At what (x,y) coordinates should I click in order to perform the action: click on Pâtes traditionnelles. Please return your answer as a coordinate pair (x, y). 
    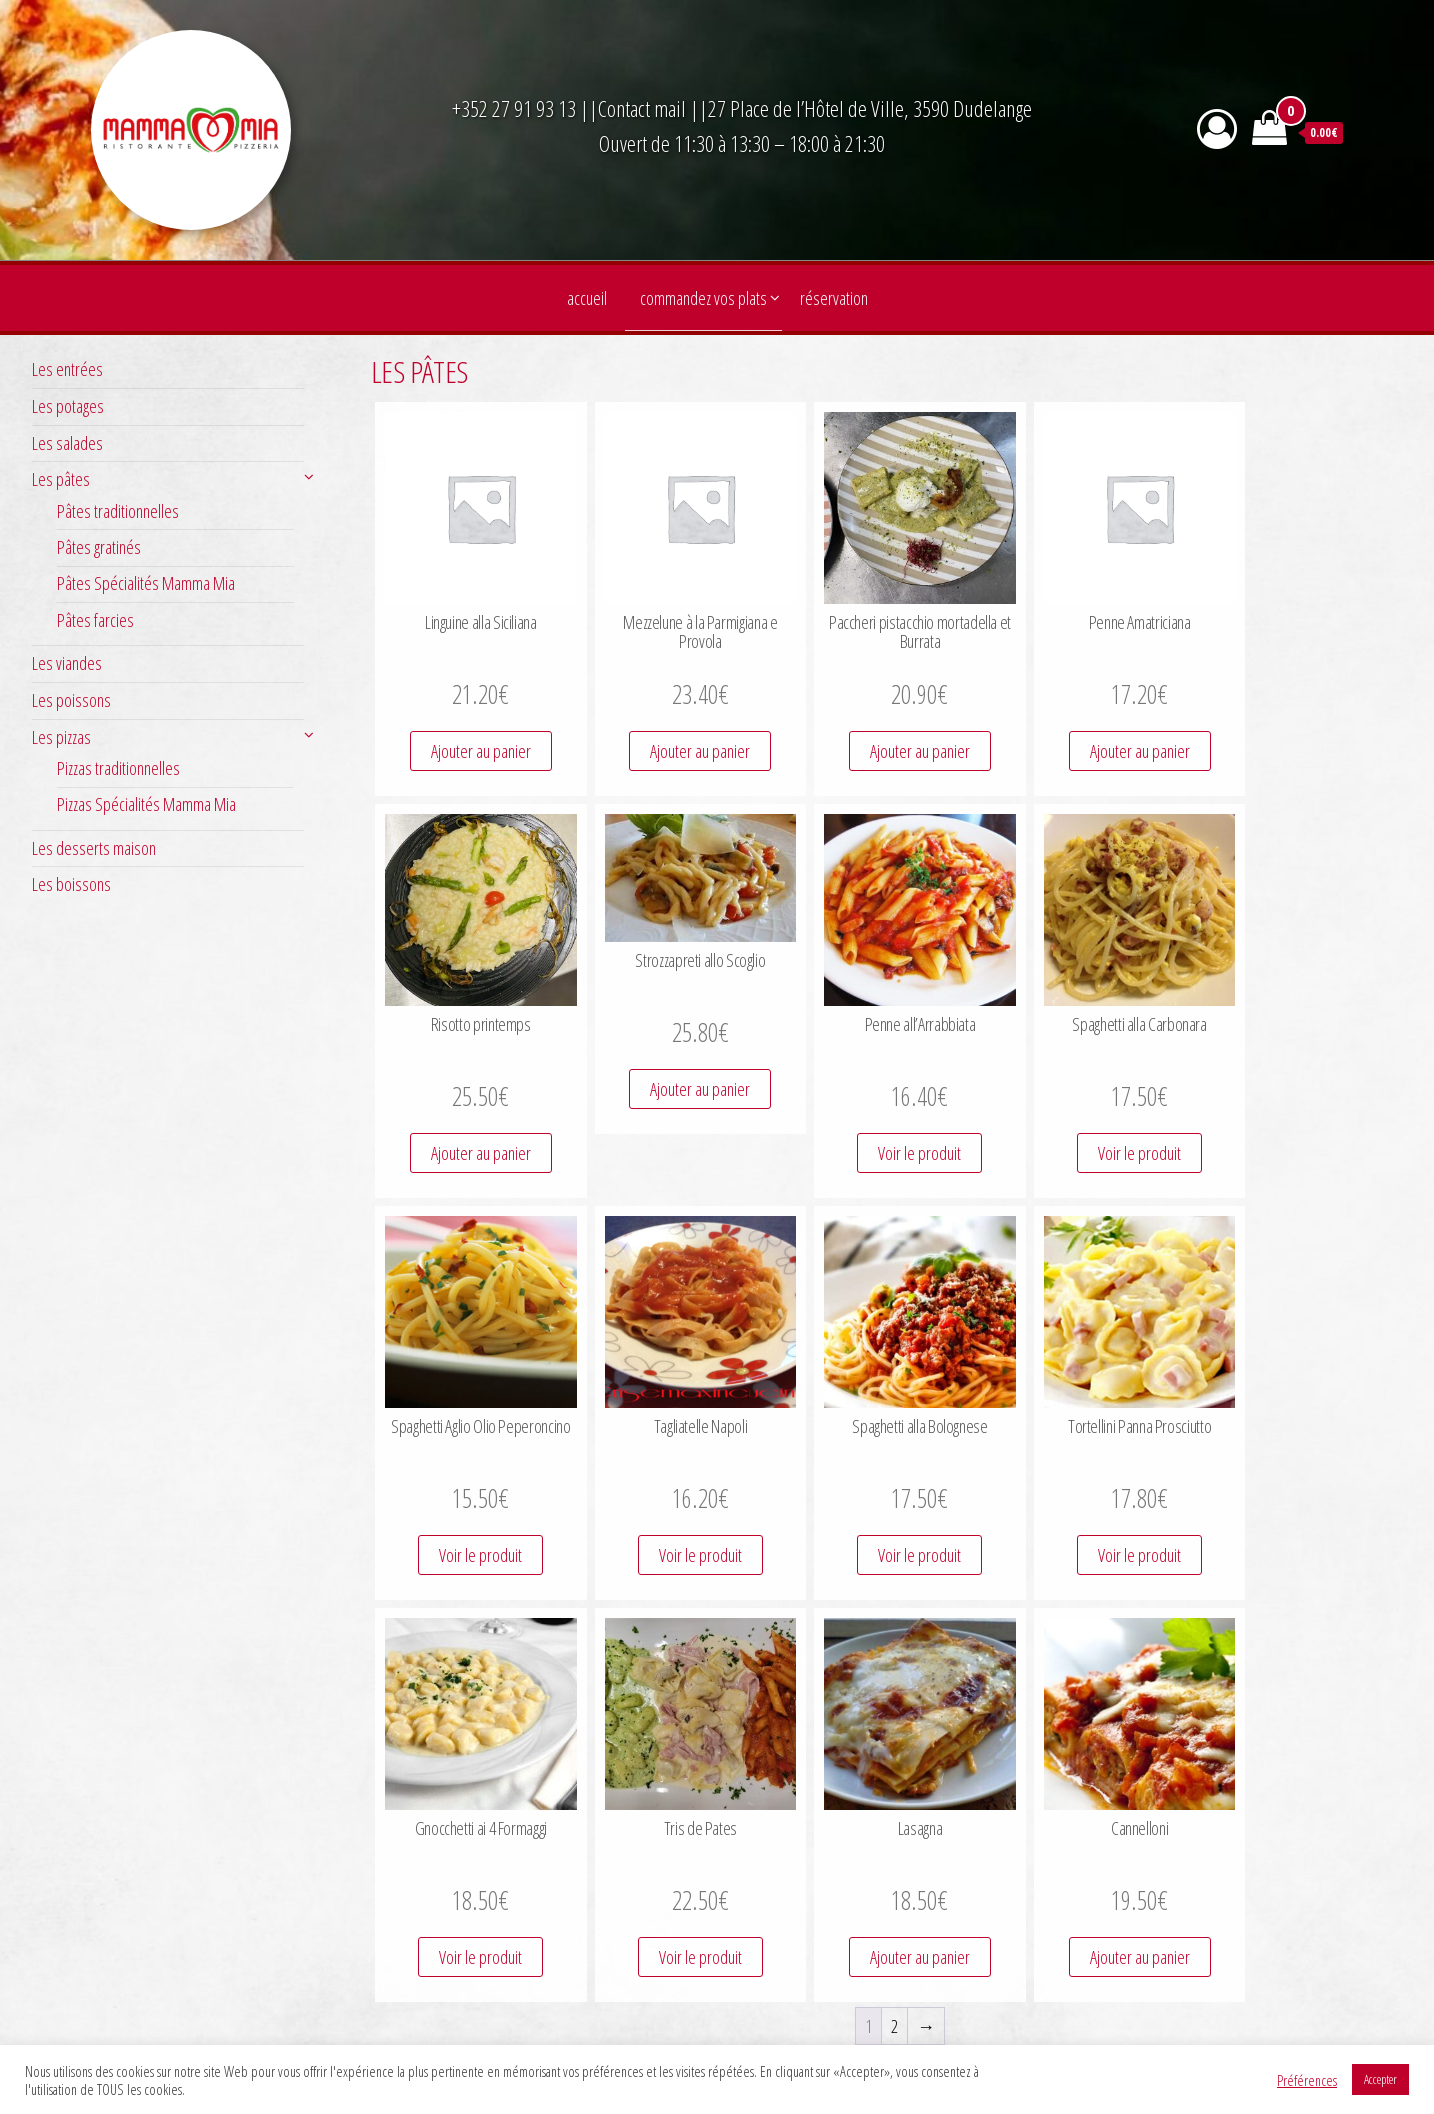
    Looking at the image, I should click on (118, 511).